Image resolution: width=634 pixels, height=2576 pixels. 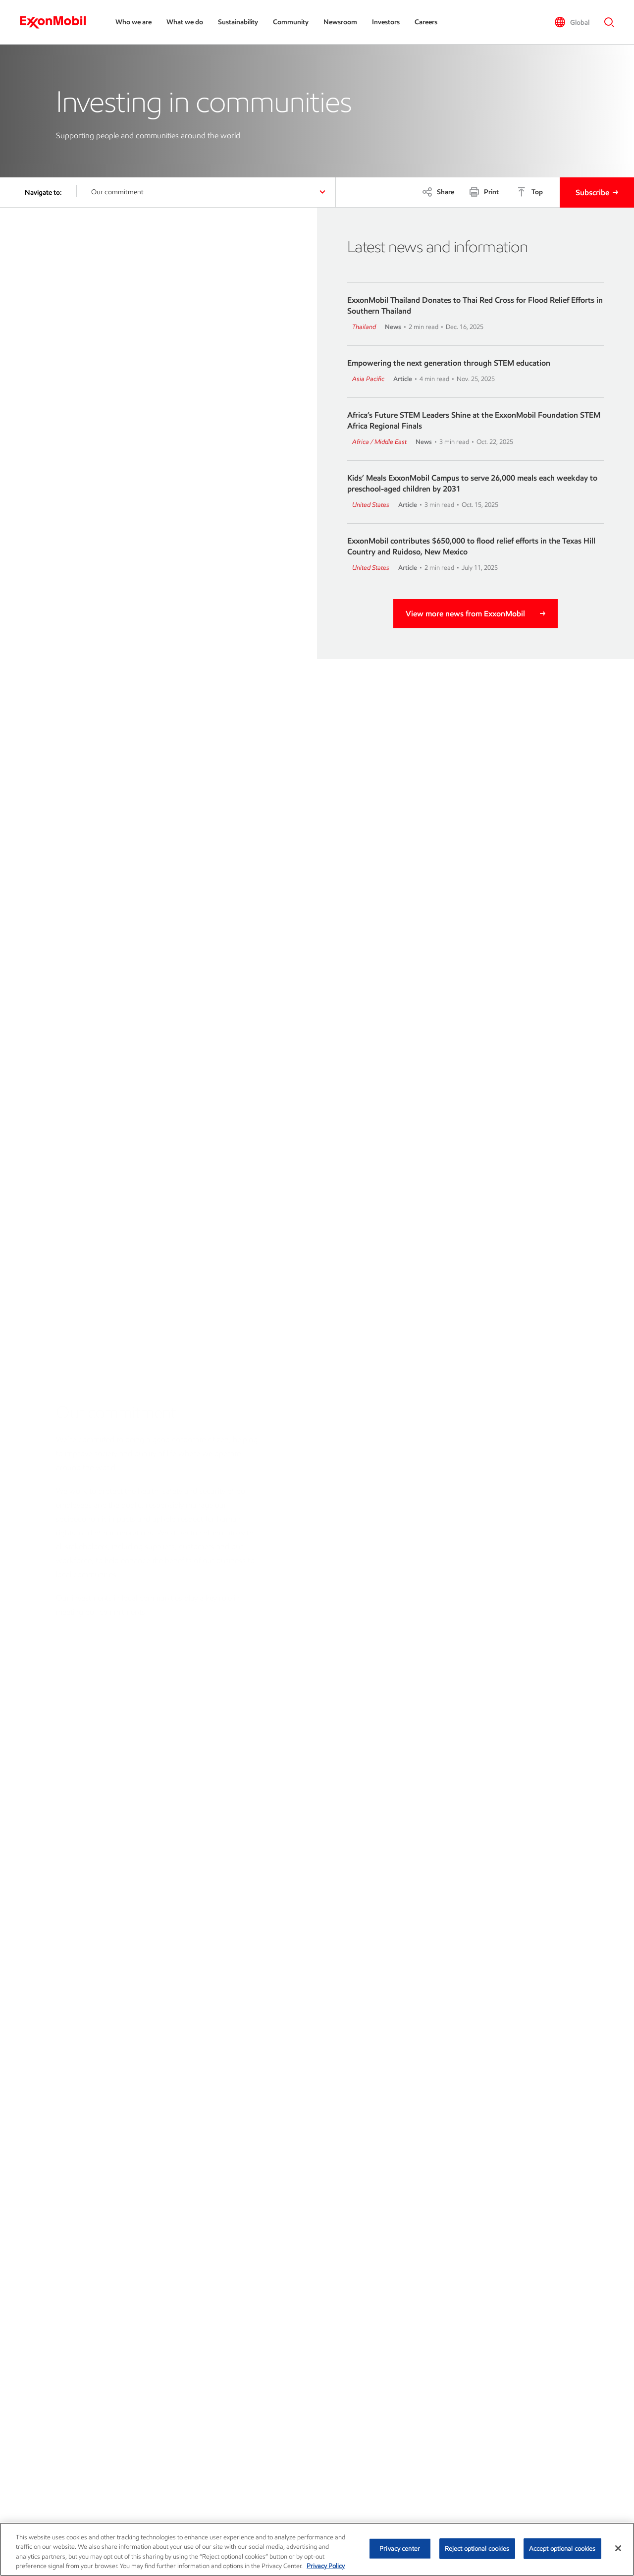 What do you see at coordinates (618, 2548) in the screenshot?
I see `[Close]` at bounding box center [618, 2548].